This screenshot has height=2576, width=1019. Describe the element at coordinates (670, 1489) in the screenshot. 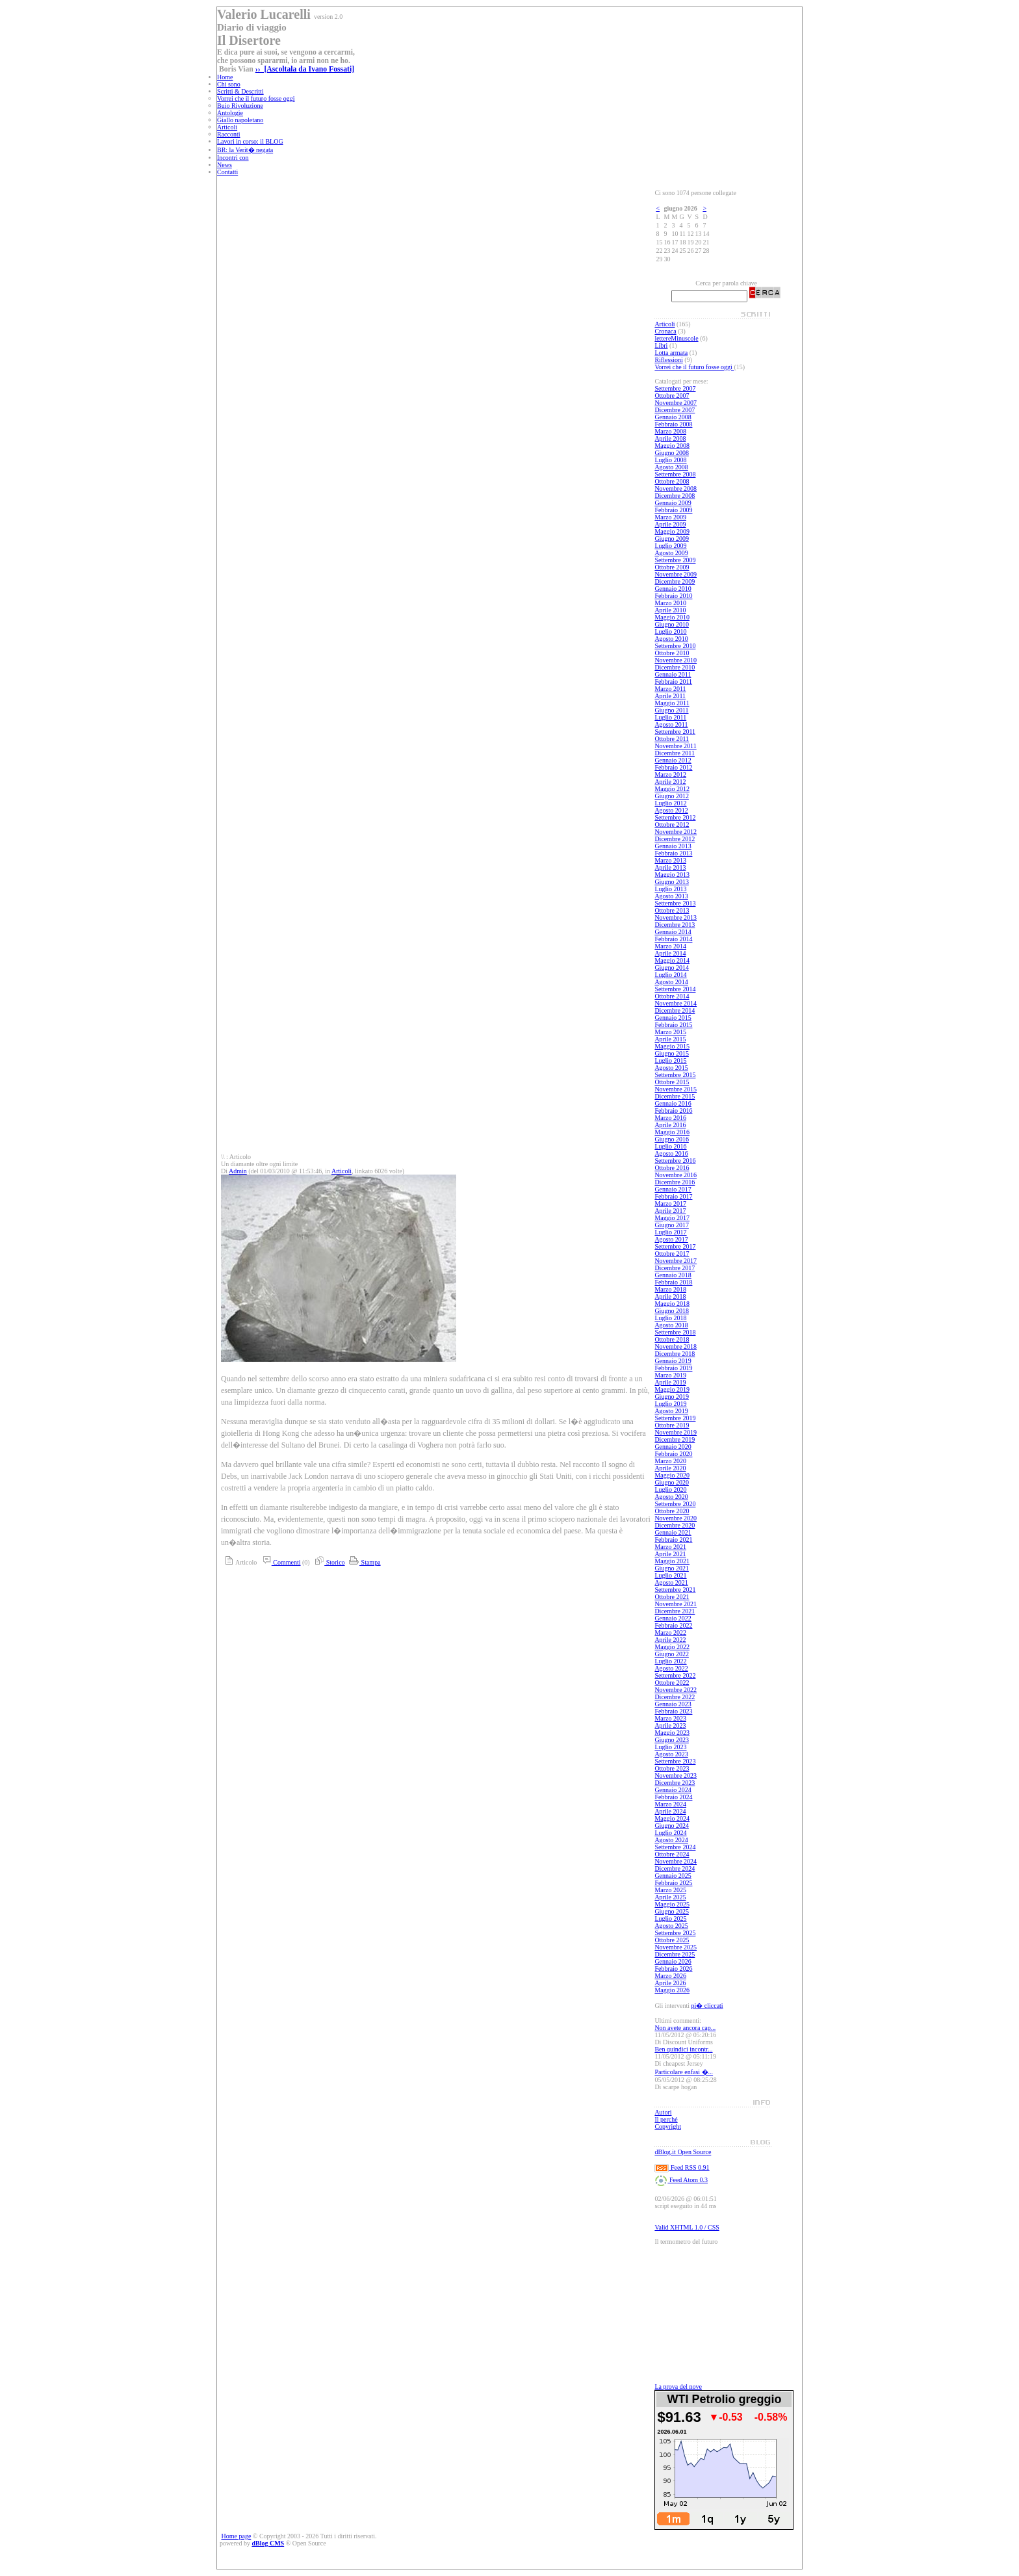

I see `Luglio 2020` at that location.